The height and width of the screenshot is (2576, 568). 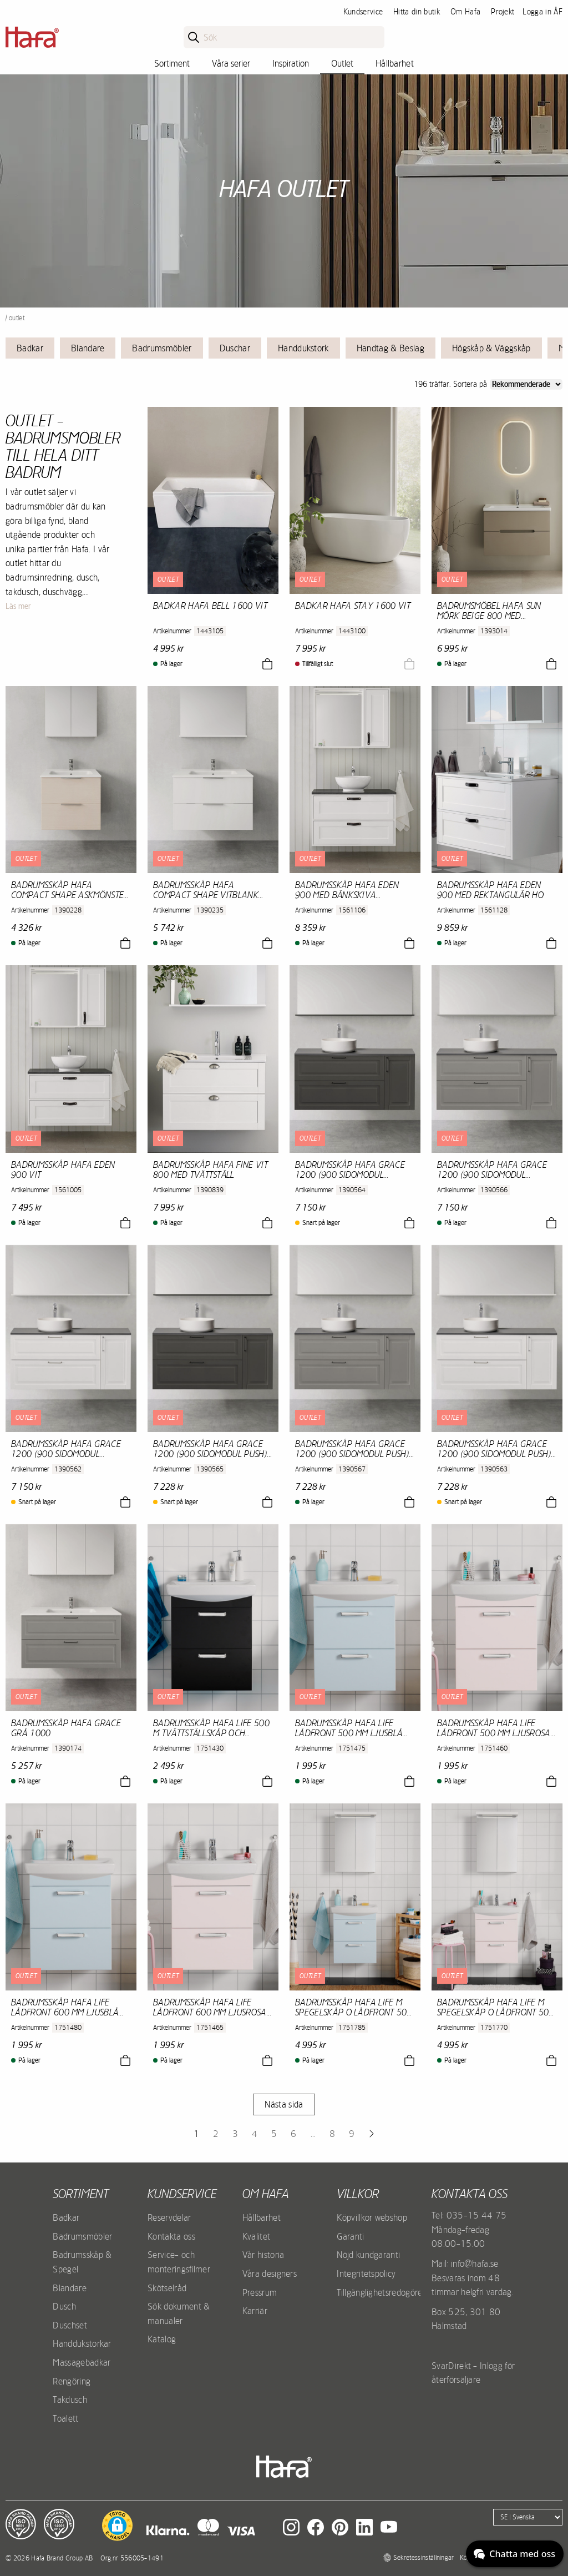 What do you see at coordinates (259, 2292) in the screenshot?
I see `Pressrum` at bounding box center [259, 2292].